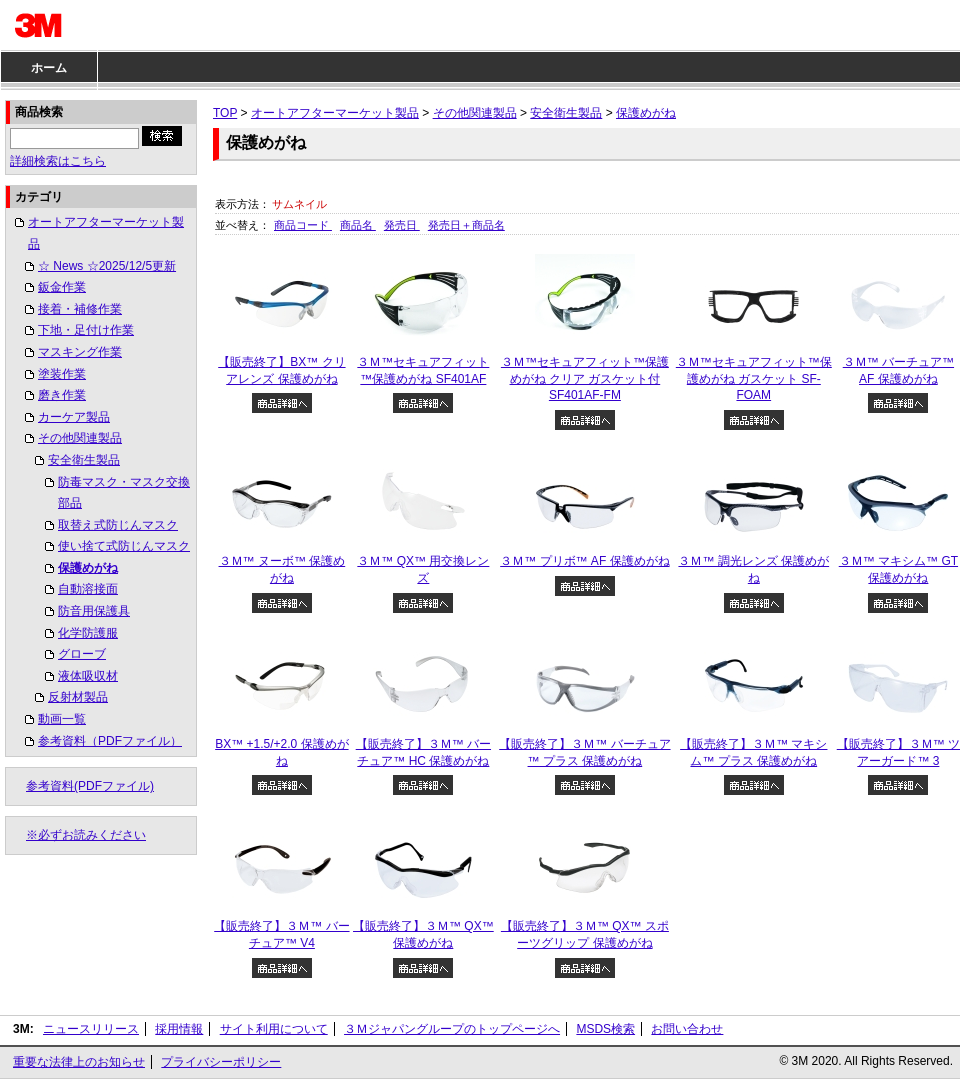  What do you see at coordinates (62, 287) in the screenshot?
I see `鈑金作業` at bounding box center [62, 287].